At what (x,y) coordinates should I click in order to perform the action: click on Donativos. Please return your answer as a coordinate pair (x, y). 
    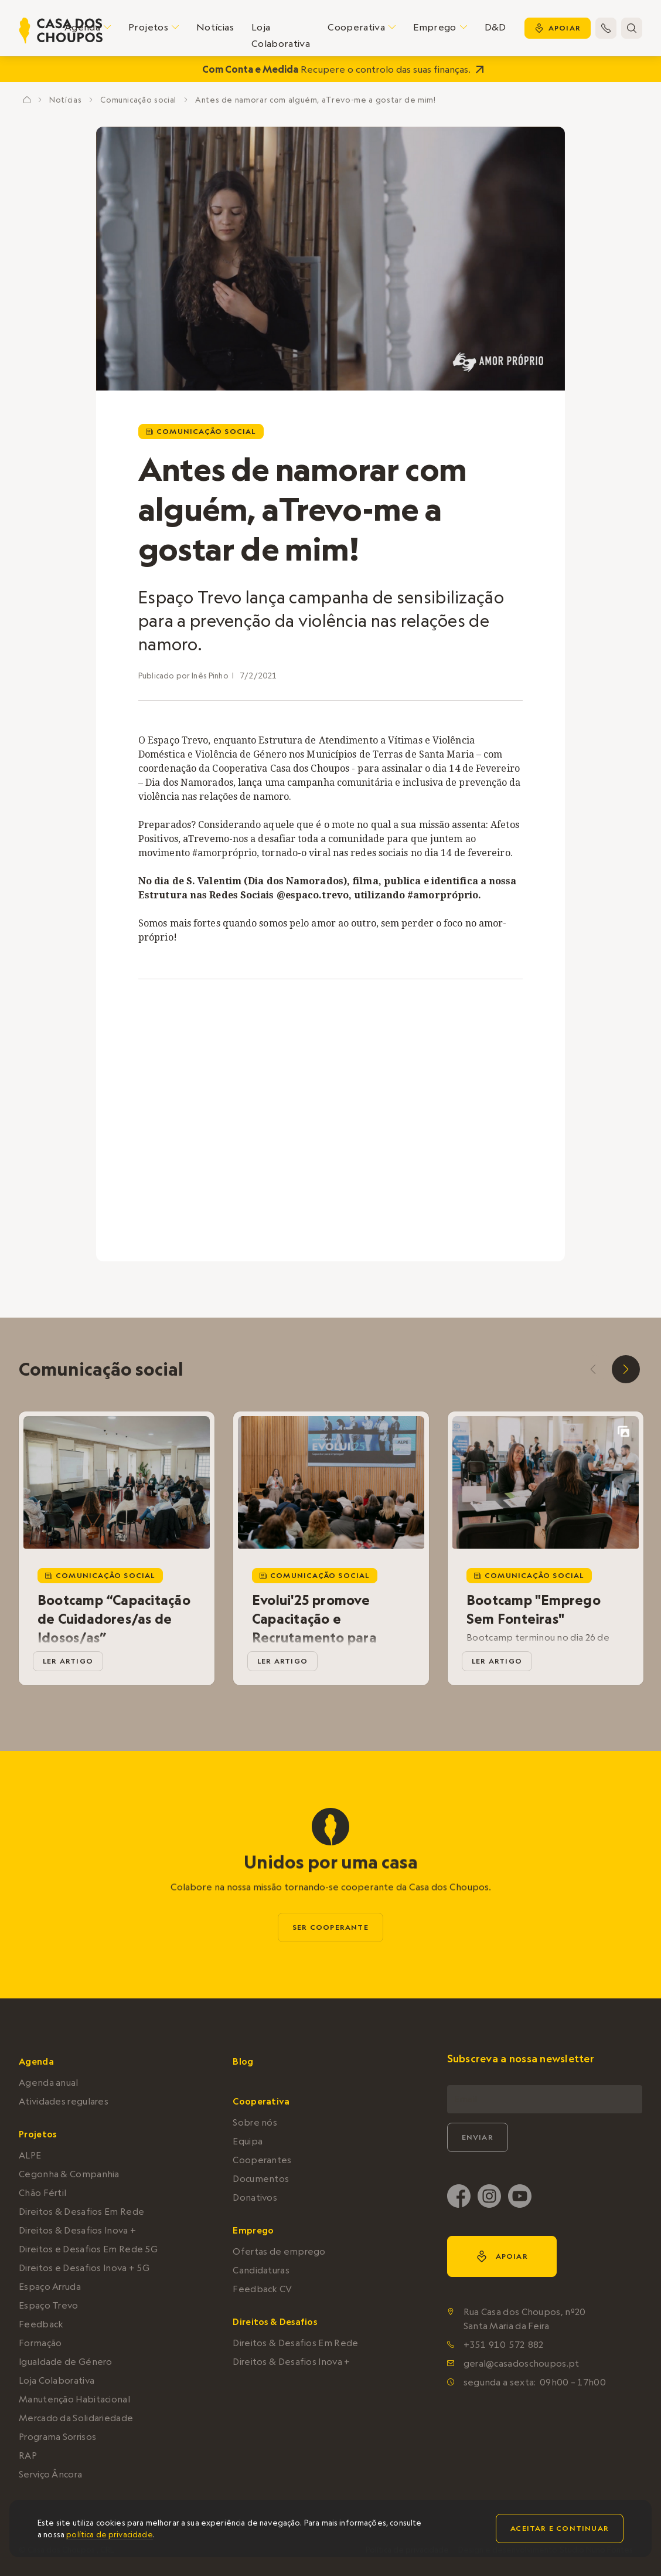
    Looking at the image, I should click on (255, 2197).